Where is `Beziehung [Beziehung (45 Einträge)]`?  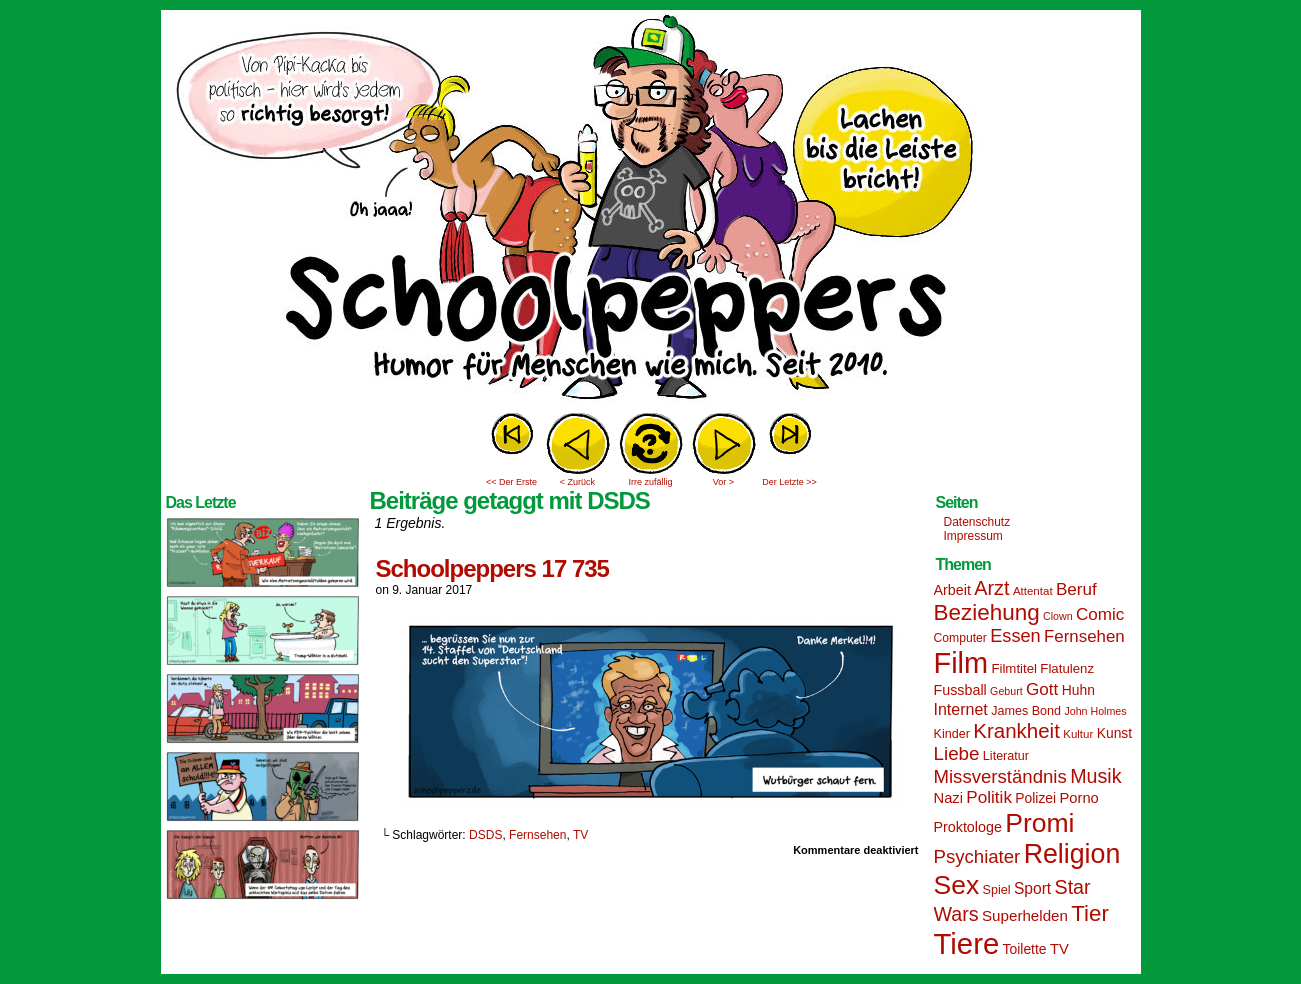
Beziehung [Beziehung (45 Einträge)] is located at coordinates (987, 612).